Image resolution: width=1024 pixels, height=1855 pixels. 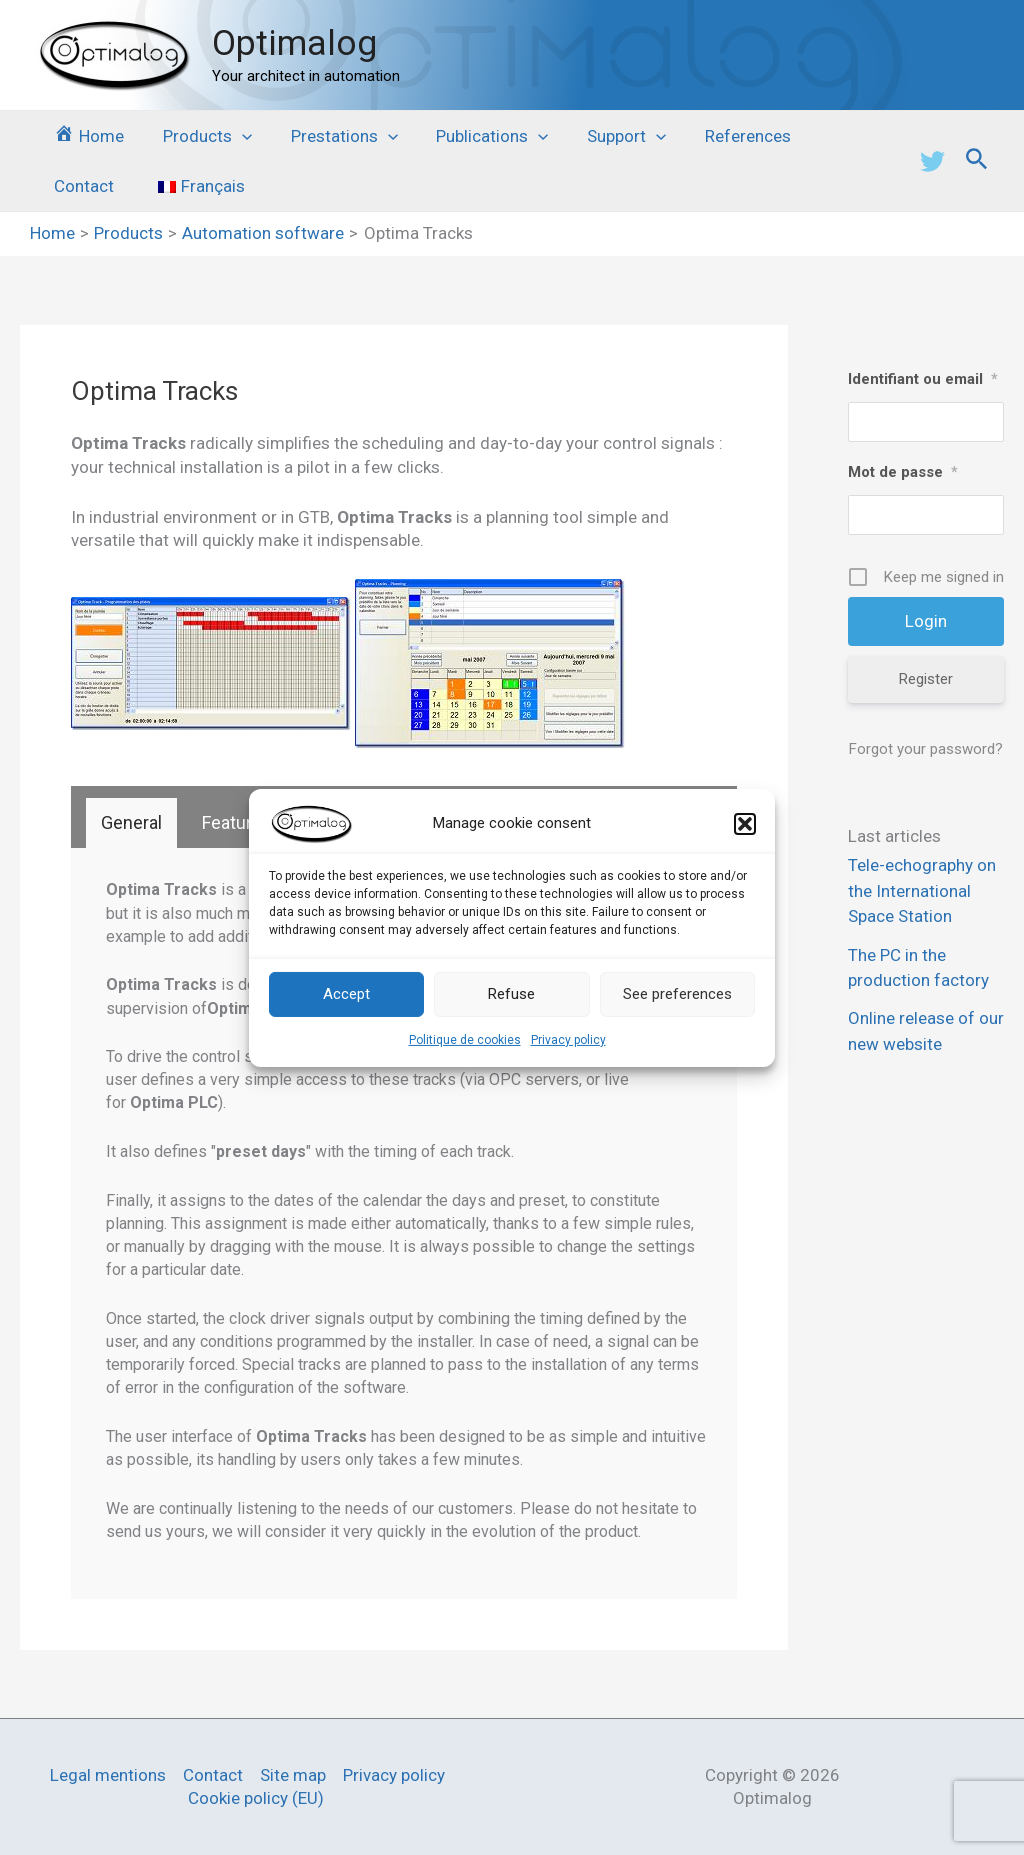 What do you see at coordinates (922, 891) in the screenshot?
I see `Tele-echography on the International Space Station` at bounding box center [922, 891].